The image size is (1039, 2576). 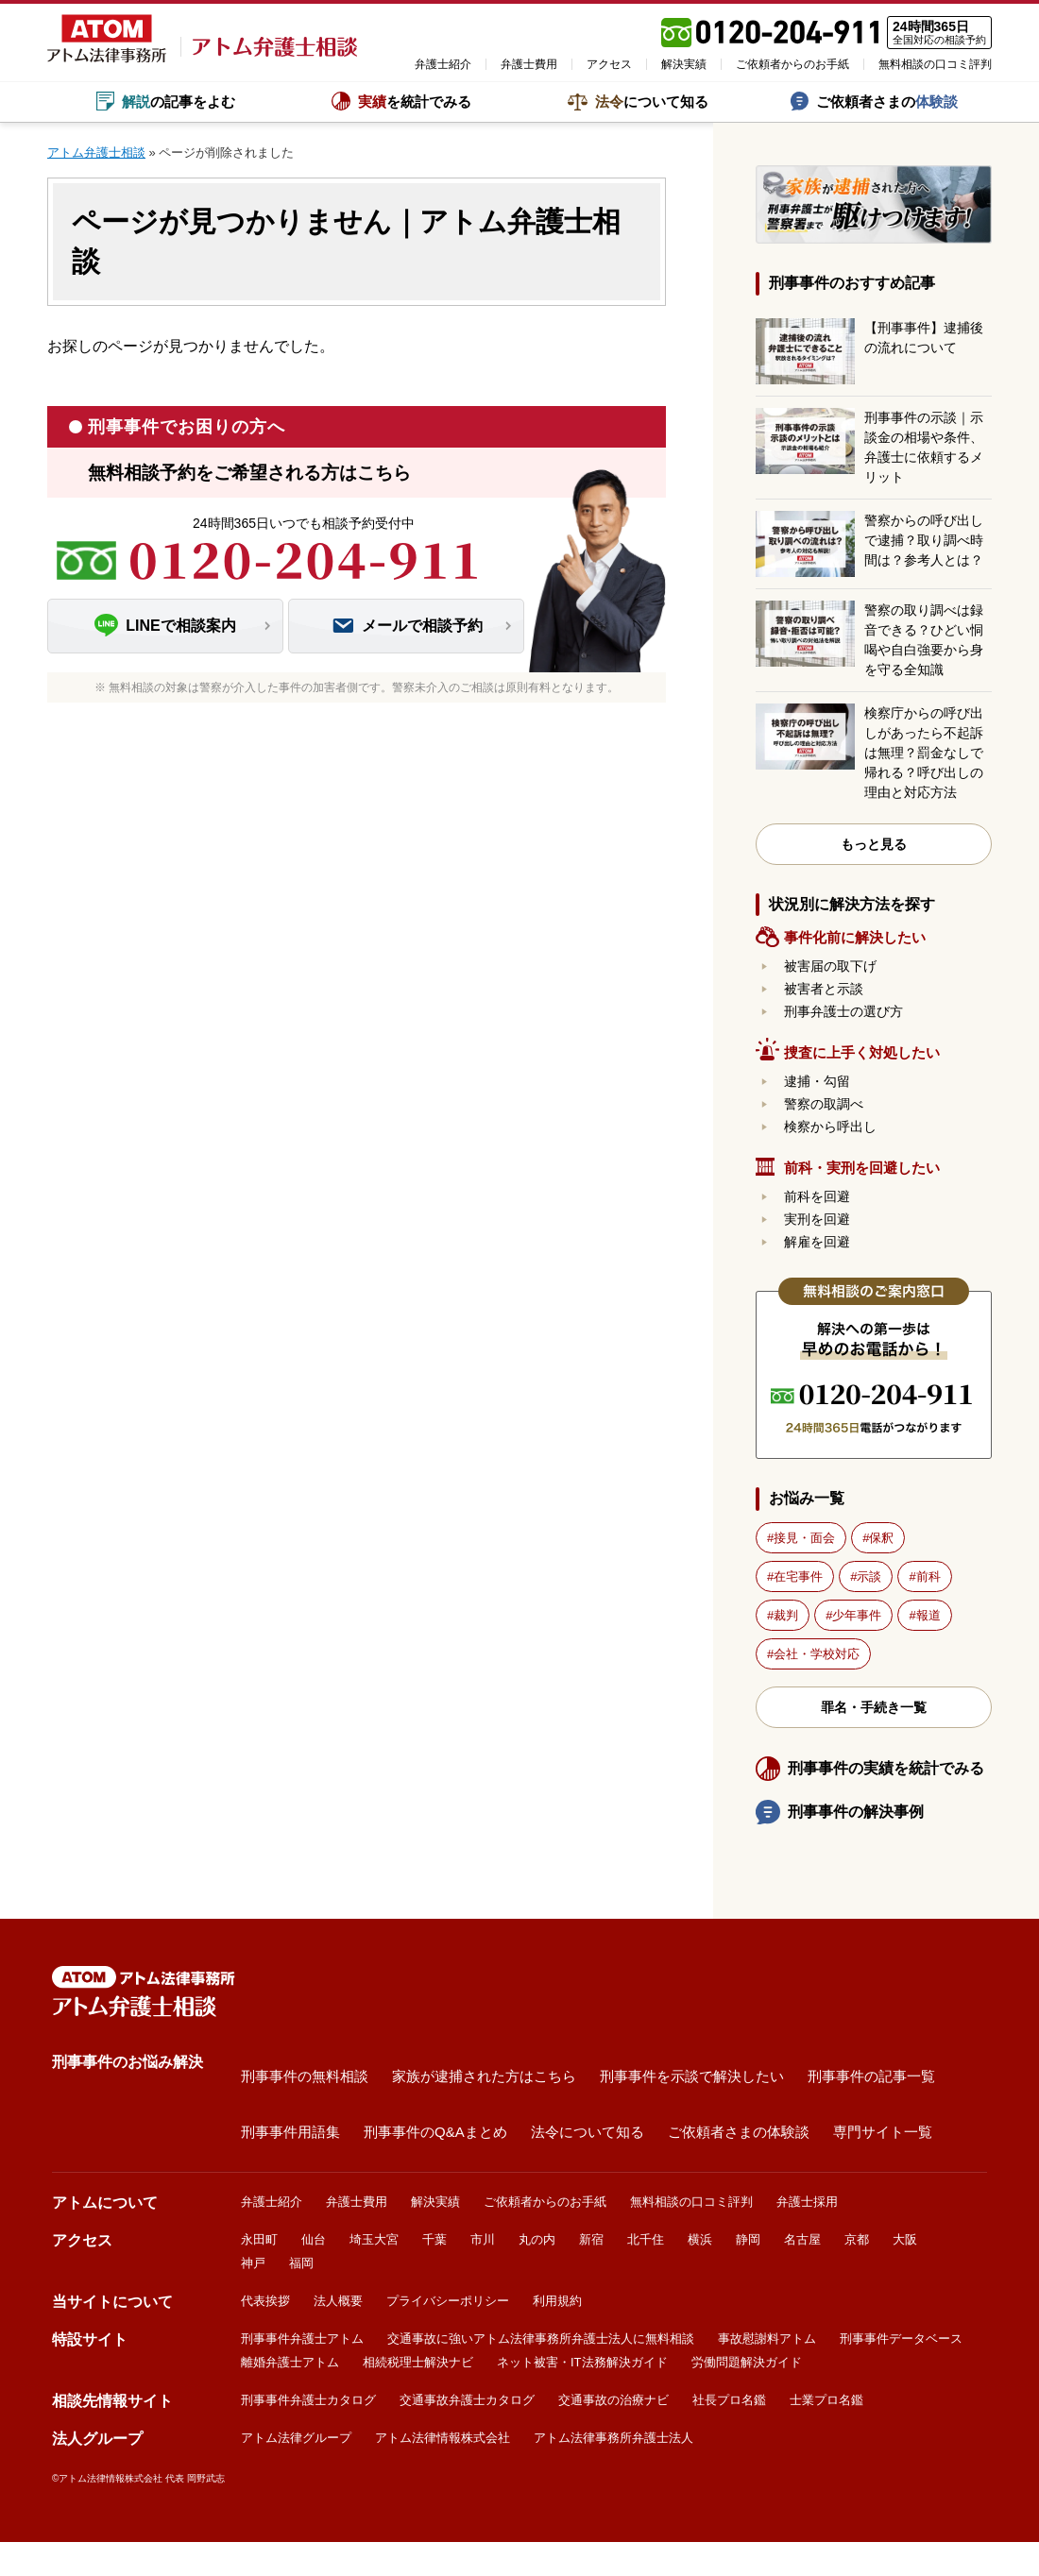 I want to click on ネット被害・IT法務解決ガイド, so click(x=582, y=2362).